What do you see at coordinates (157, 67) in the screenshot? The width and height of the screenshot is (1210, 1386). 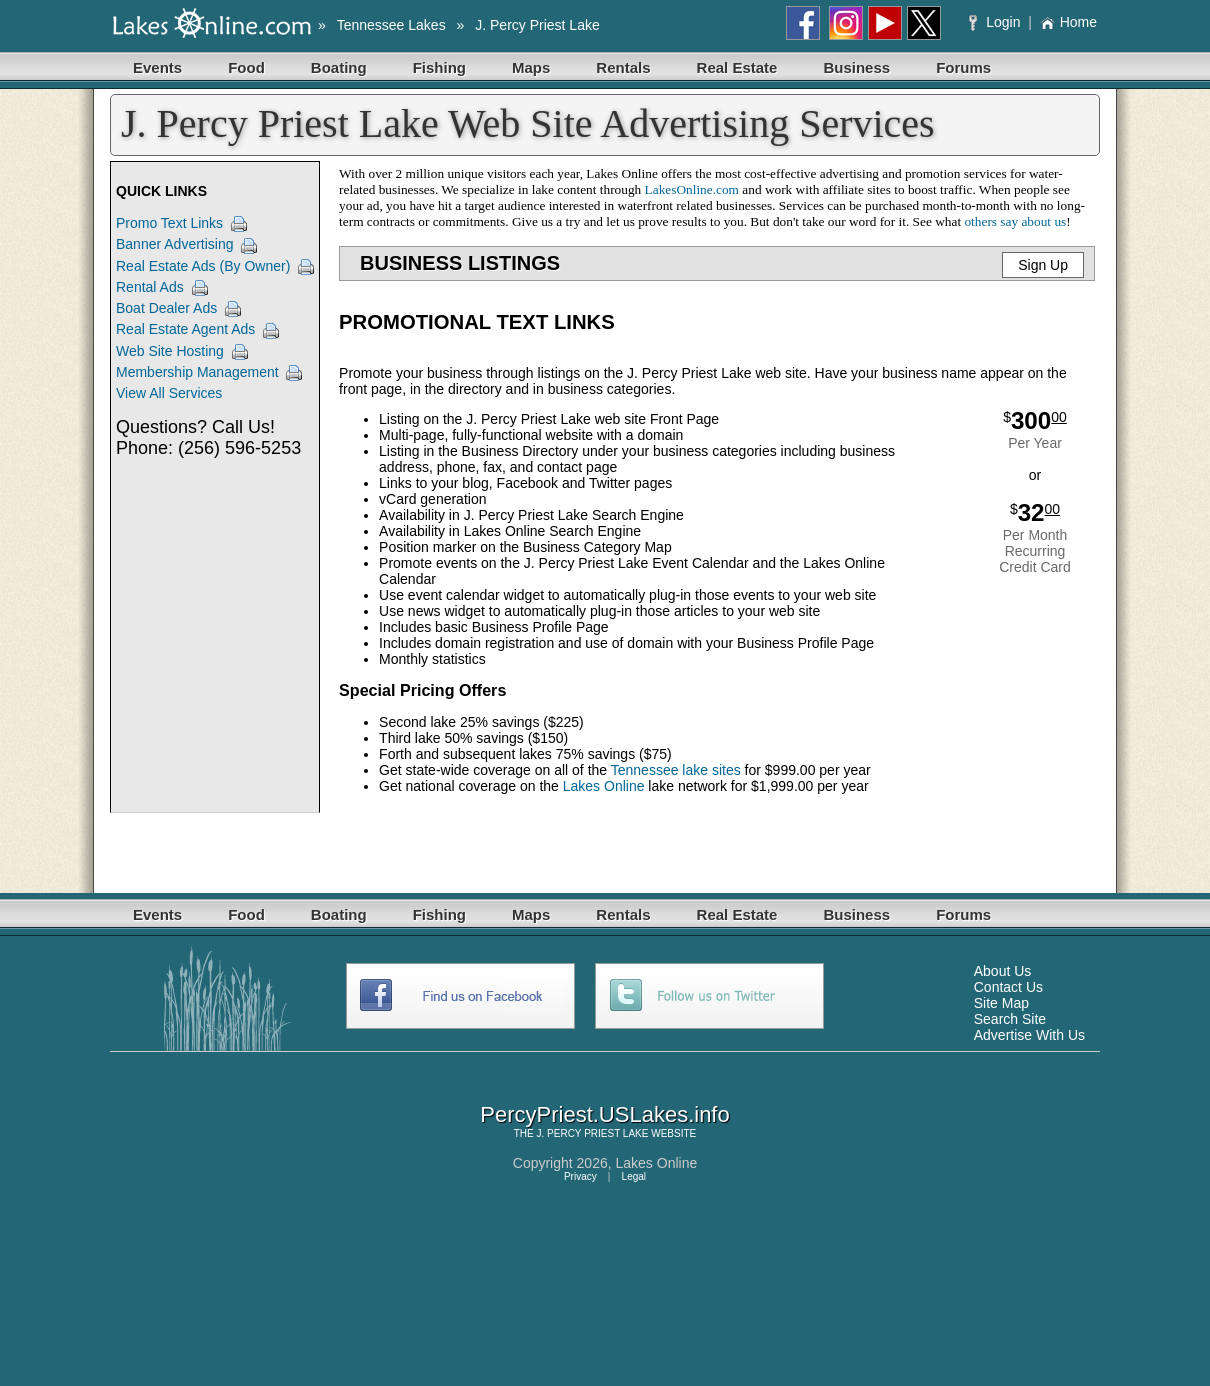 I see `Events` at bounding box center [157, 67].